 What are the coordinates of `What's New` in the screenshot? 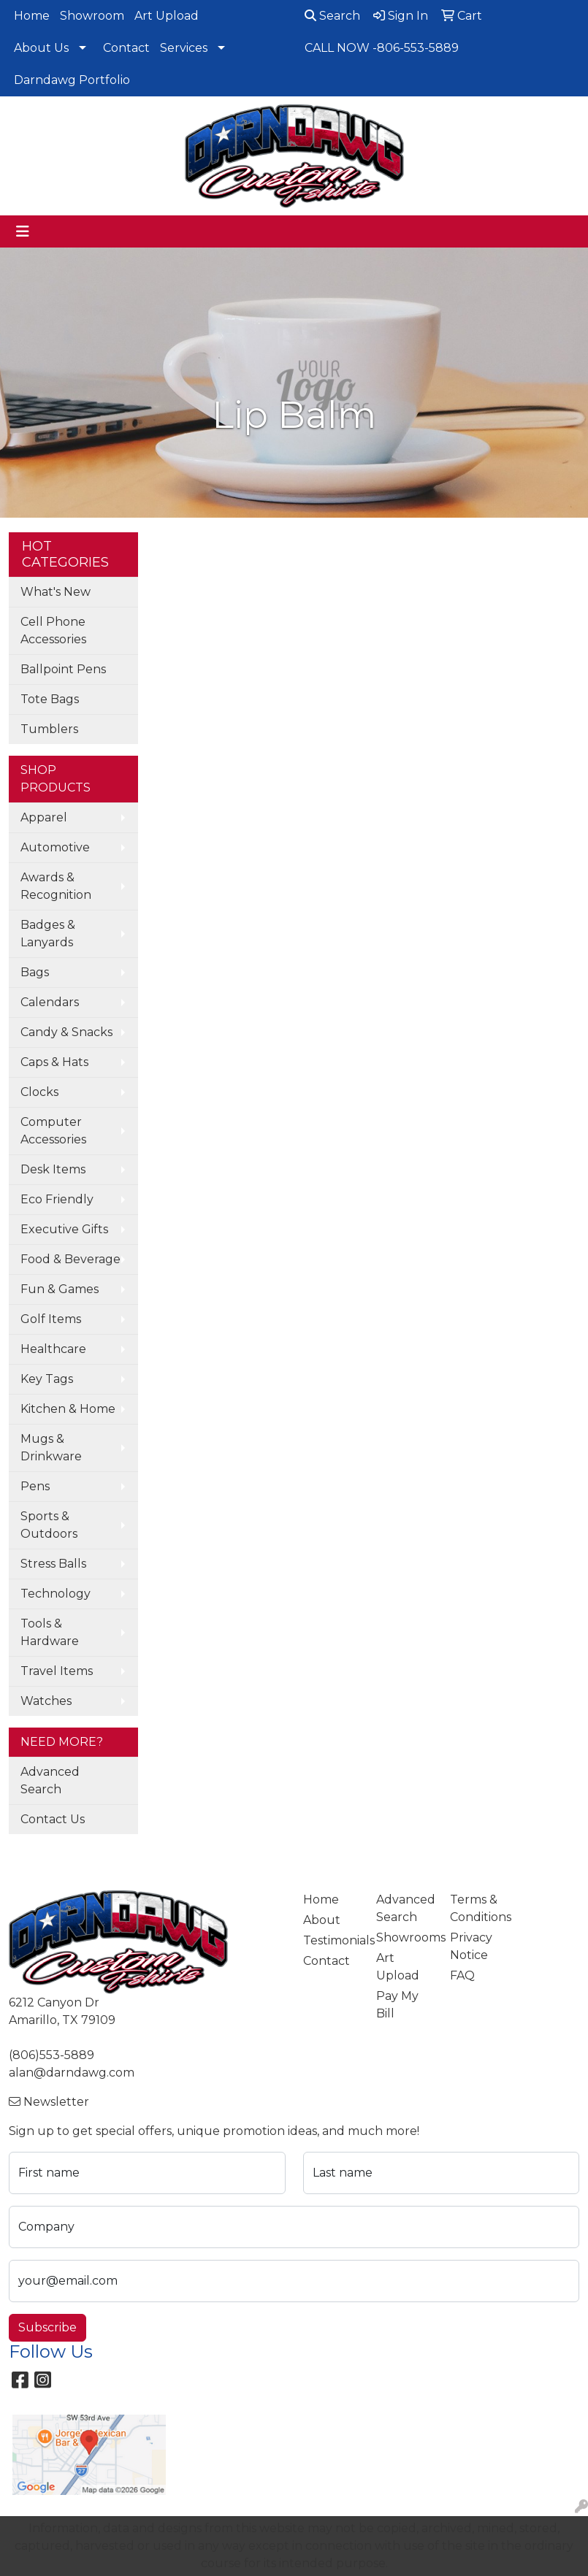 It's located at (55, 592).